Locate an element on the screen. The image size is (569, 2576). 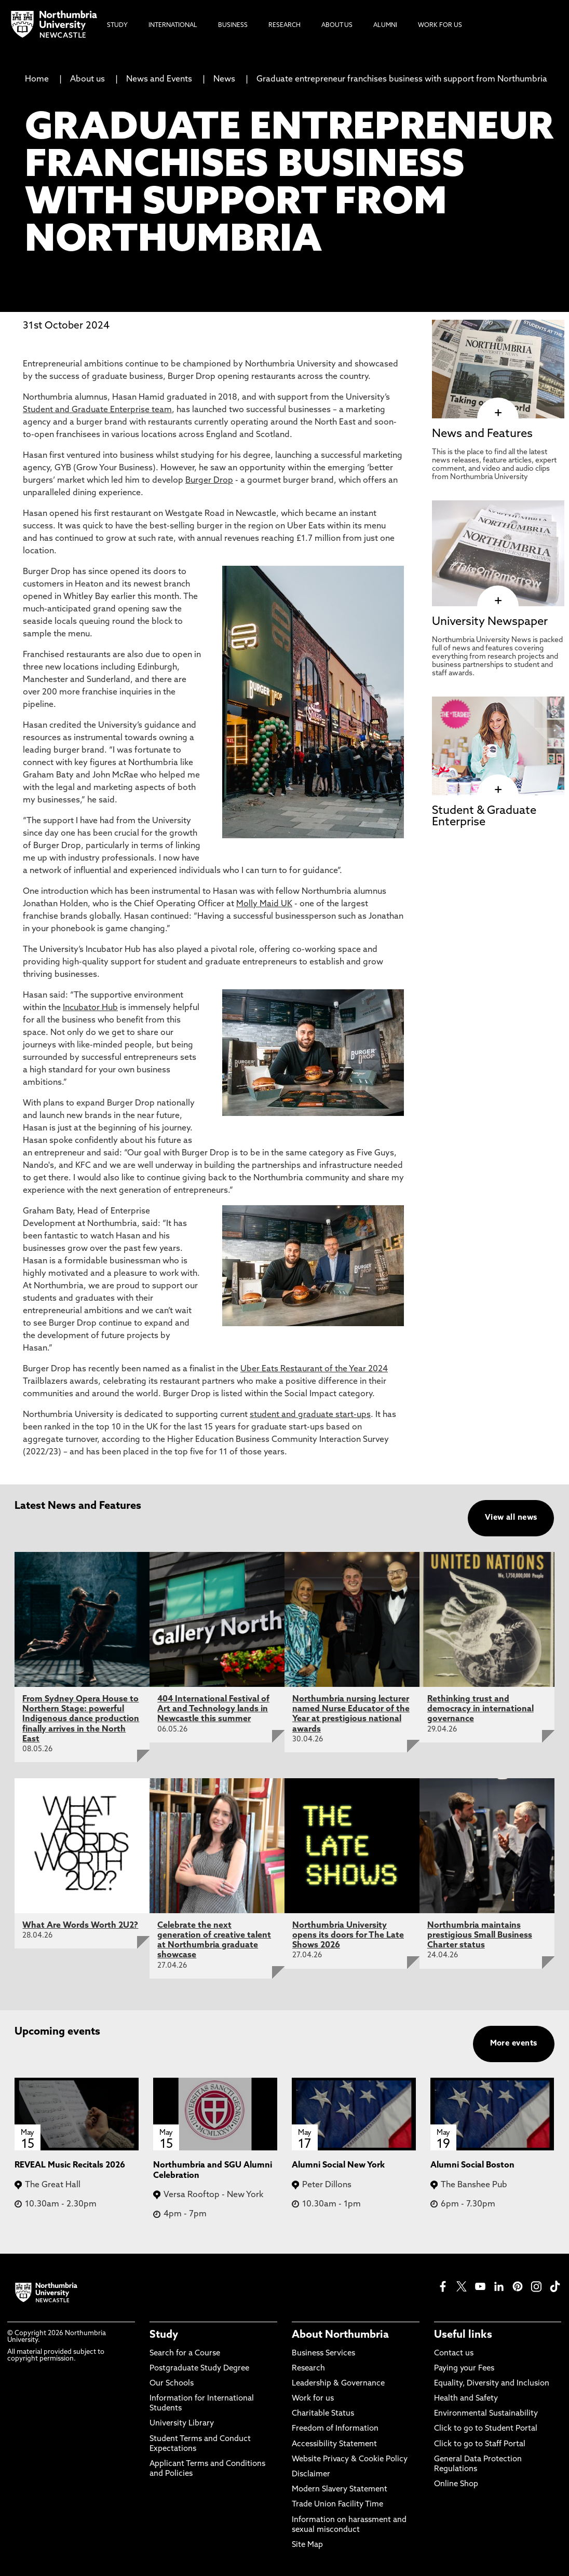
More events is located at coordinates (513, 2044).